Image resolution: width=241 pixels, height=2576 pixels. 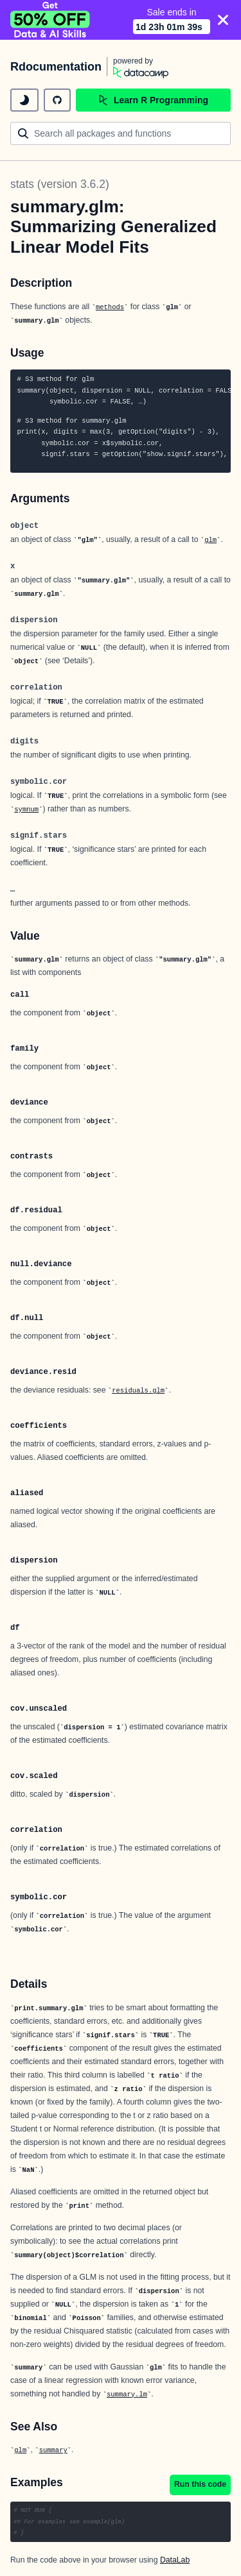 I want to click on [Close], so click(x=223, y=20).